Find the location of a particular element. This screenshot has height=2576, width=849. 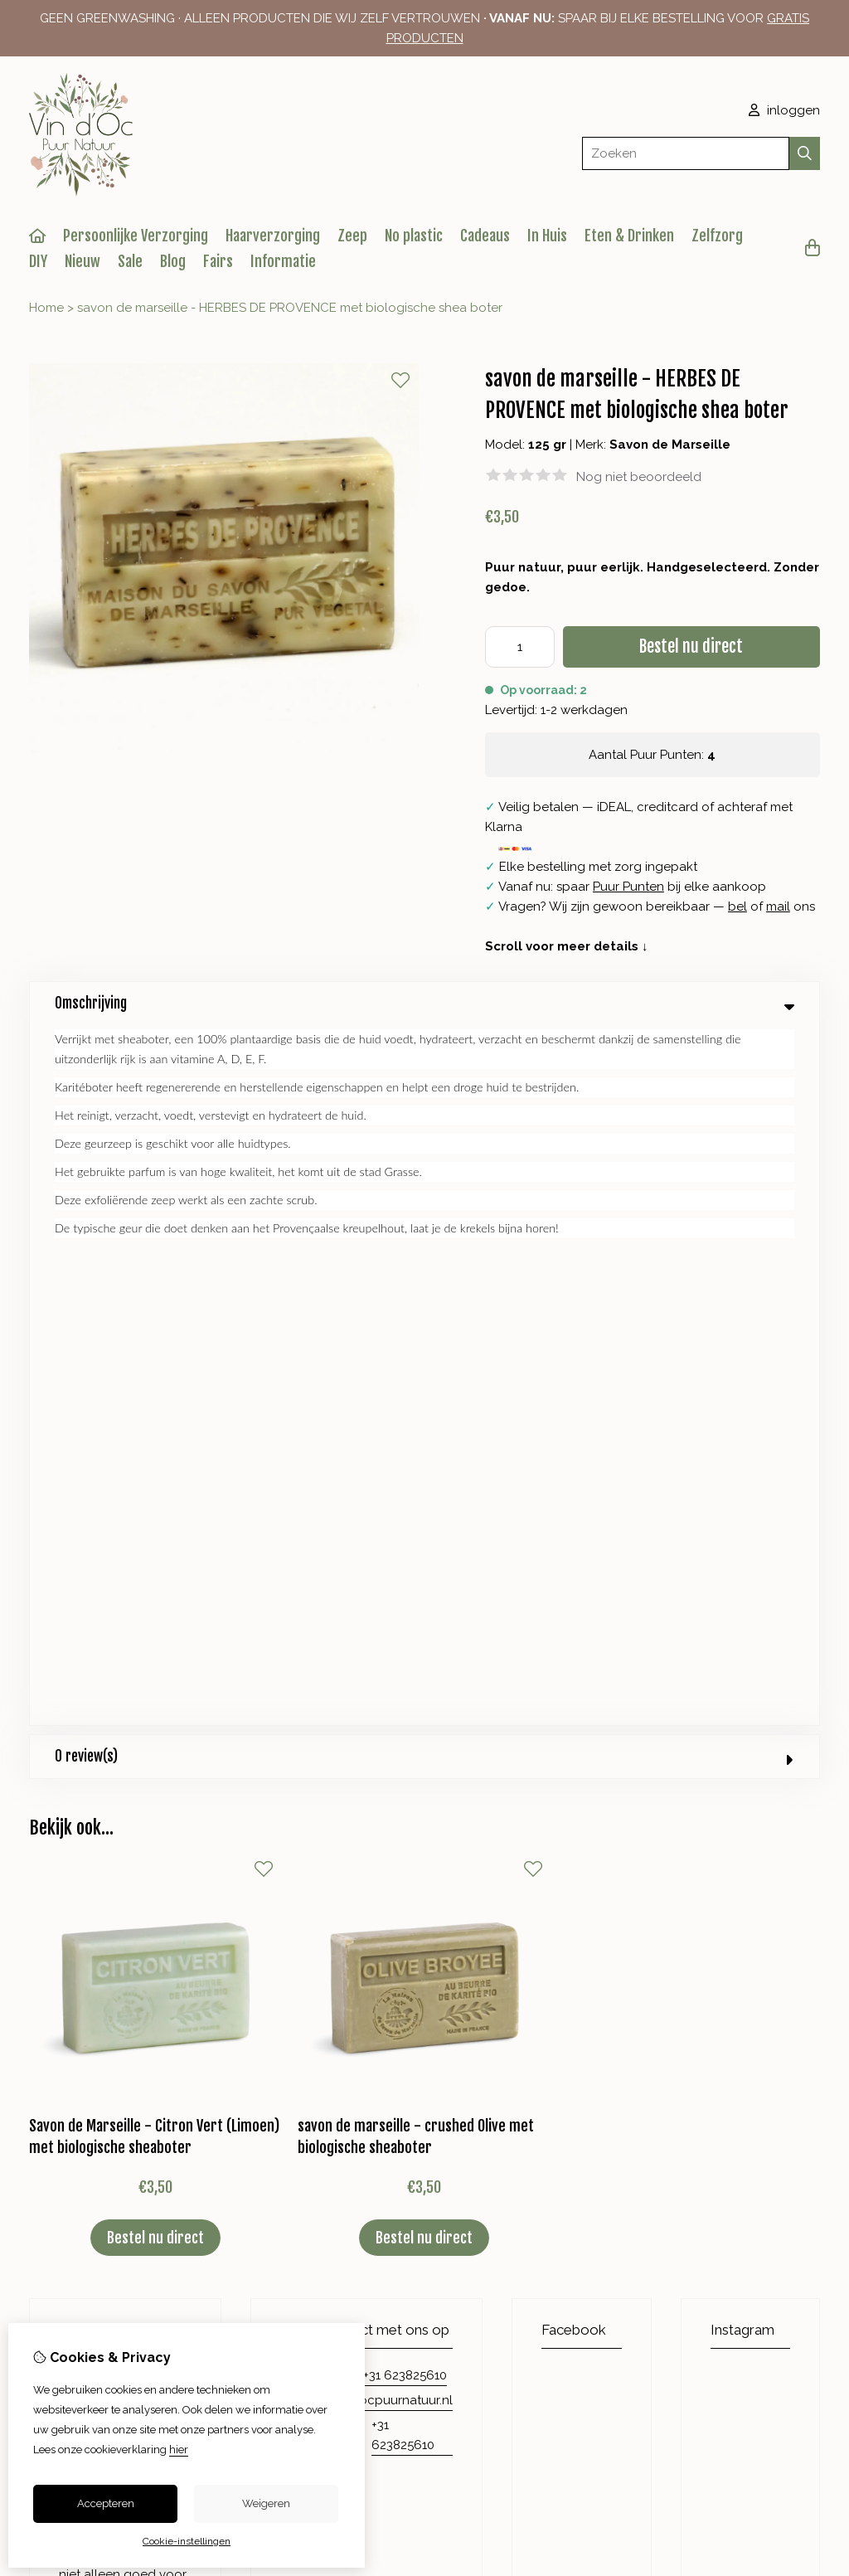

0 review(s) [tab] is located at coordinates (424, 1056).